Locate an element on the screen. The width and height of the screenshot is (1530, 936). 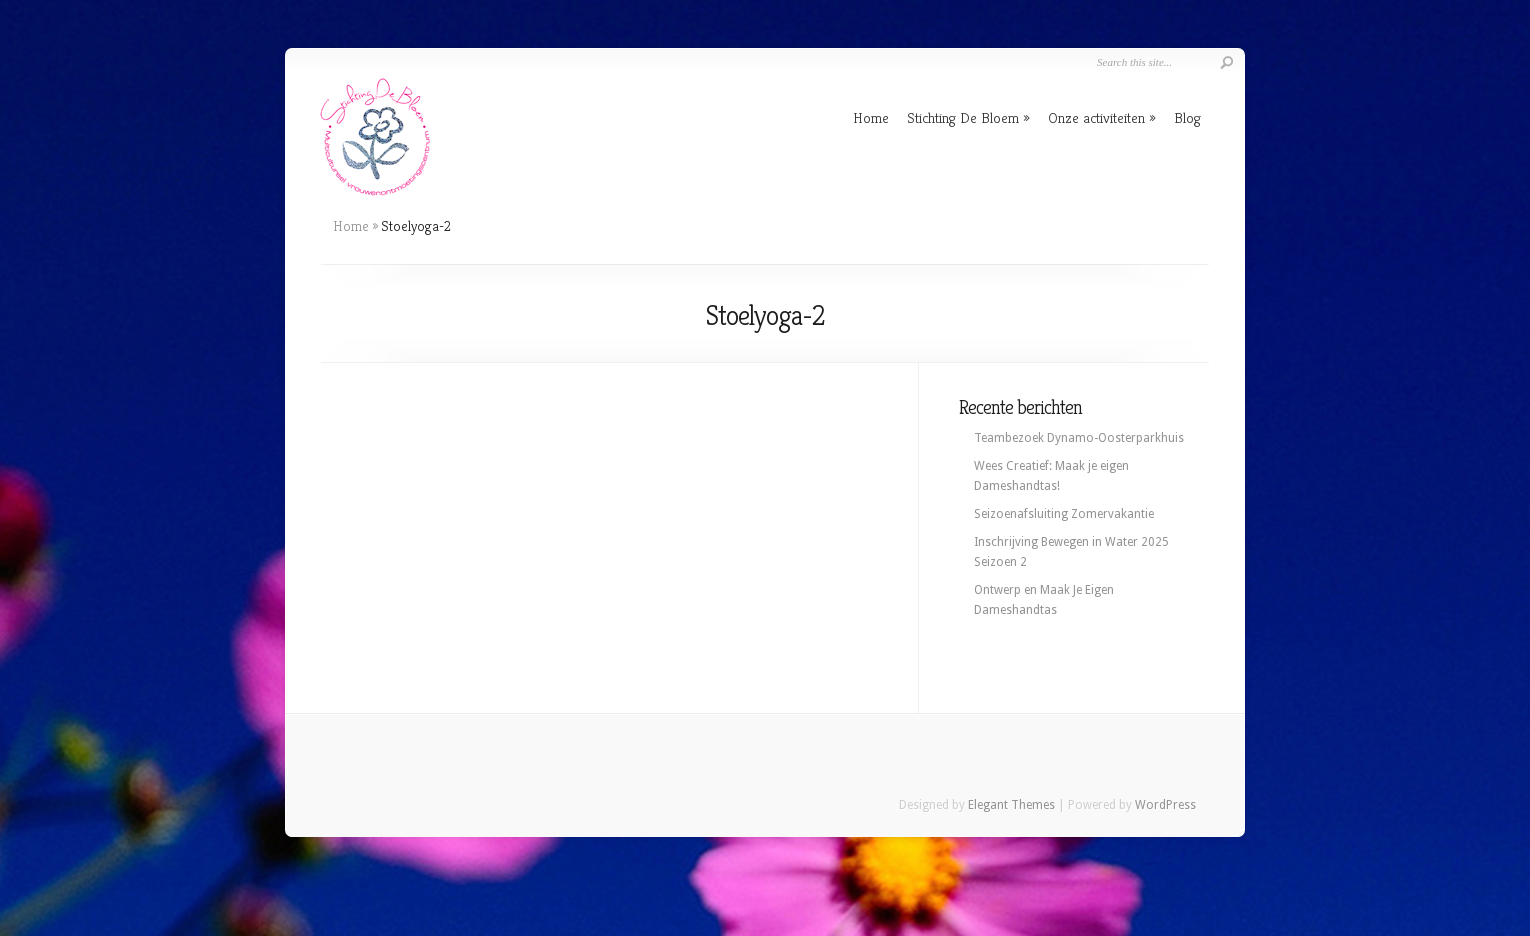
Home is located at coordinates (871, 117).